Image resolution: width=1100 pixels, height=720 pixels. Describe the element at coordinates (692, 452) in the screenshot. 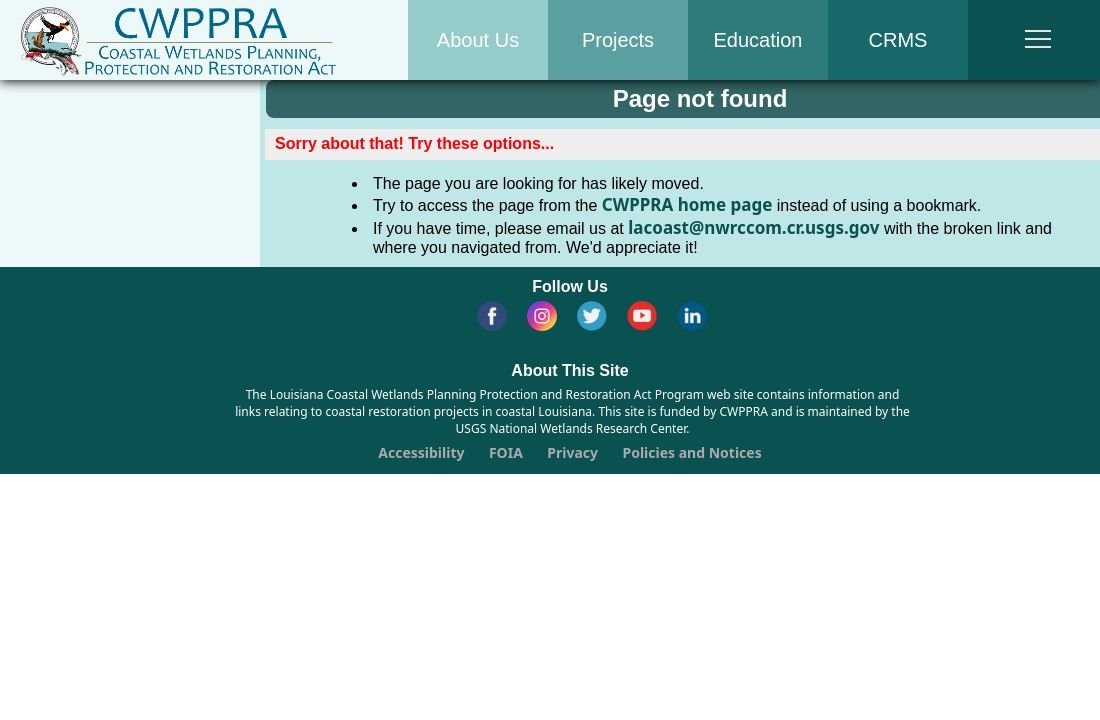

I see `Policies and Notices` at that location.